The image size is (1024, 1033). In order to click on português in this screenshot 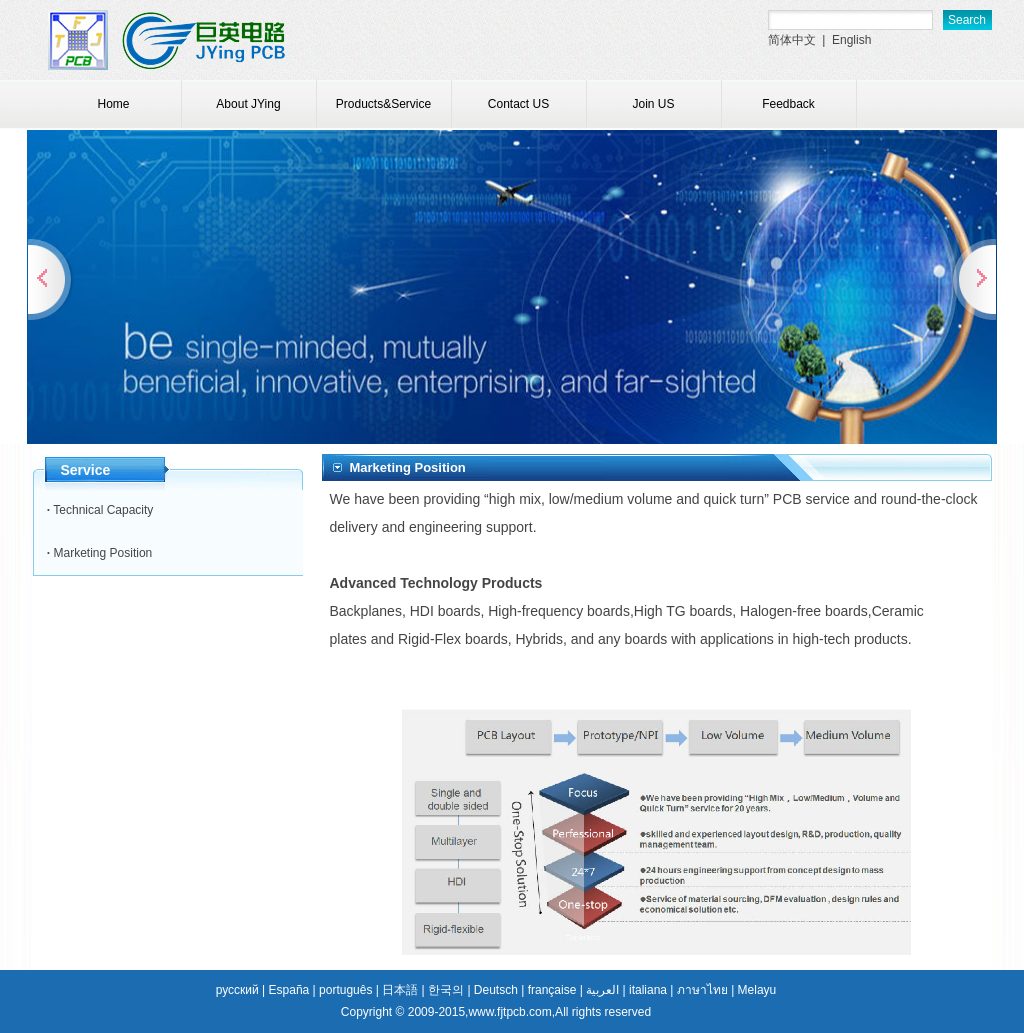, I will do `click(345, 990)`.